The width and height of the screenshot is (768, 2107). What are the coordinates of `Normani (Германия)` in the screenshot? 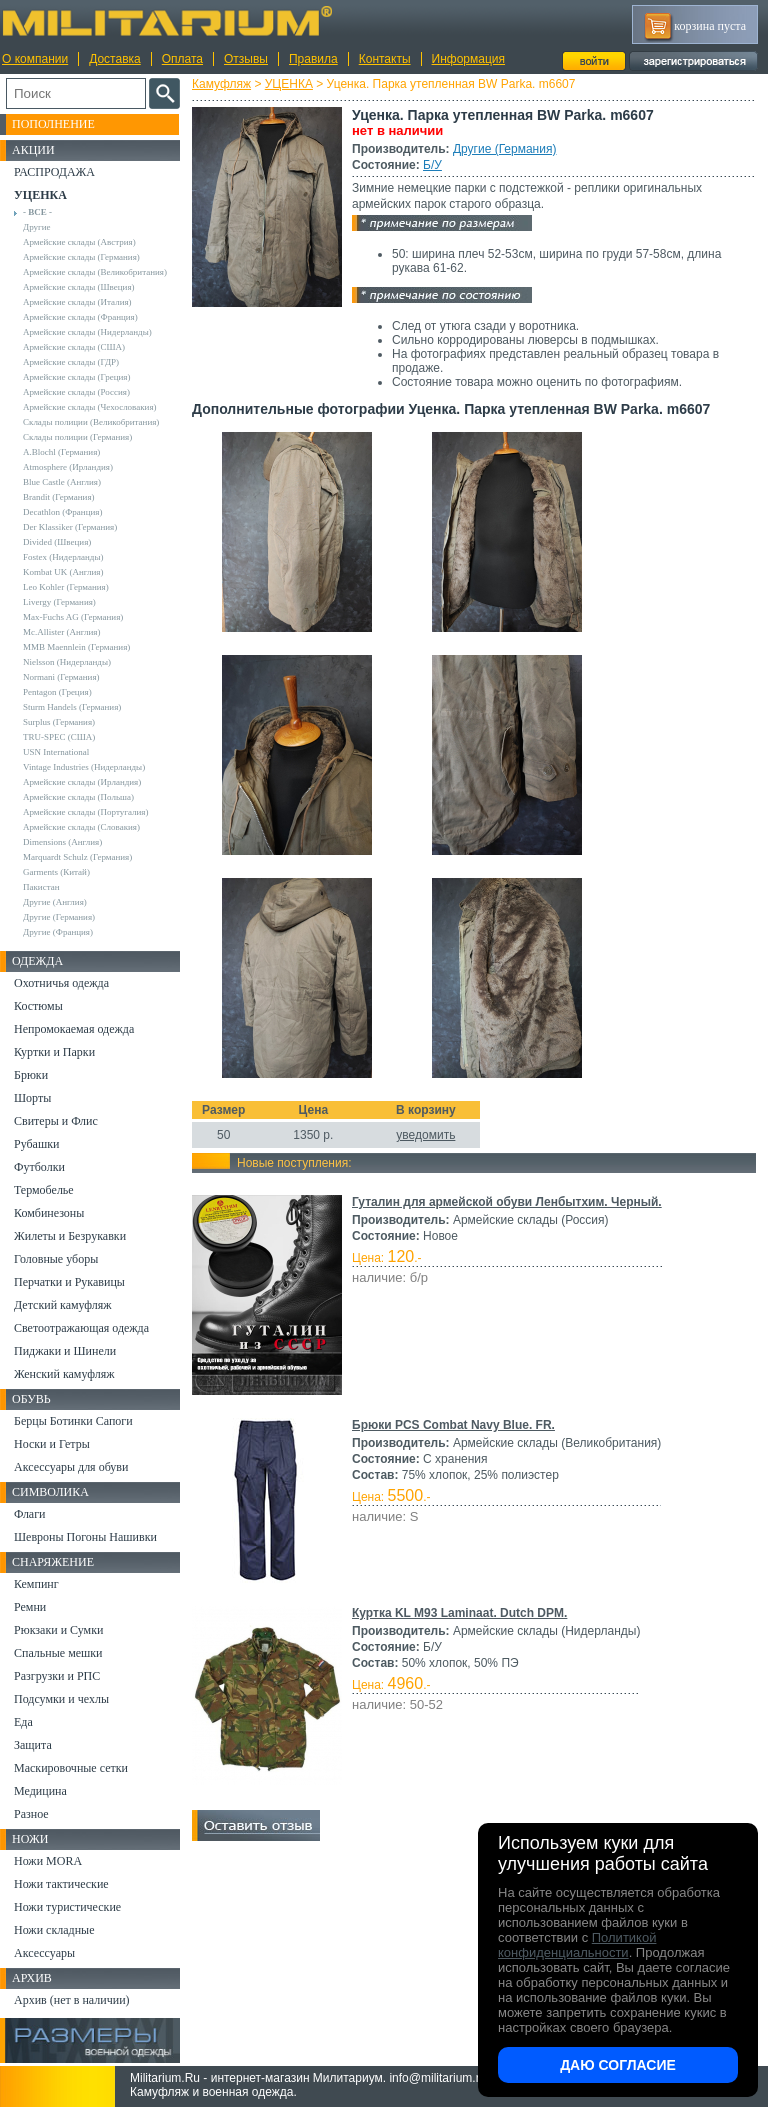 It's located at (61, 677).